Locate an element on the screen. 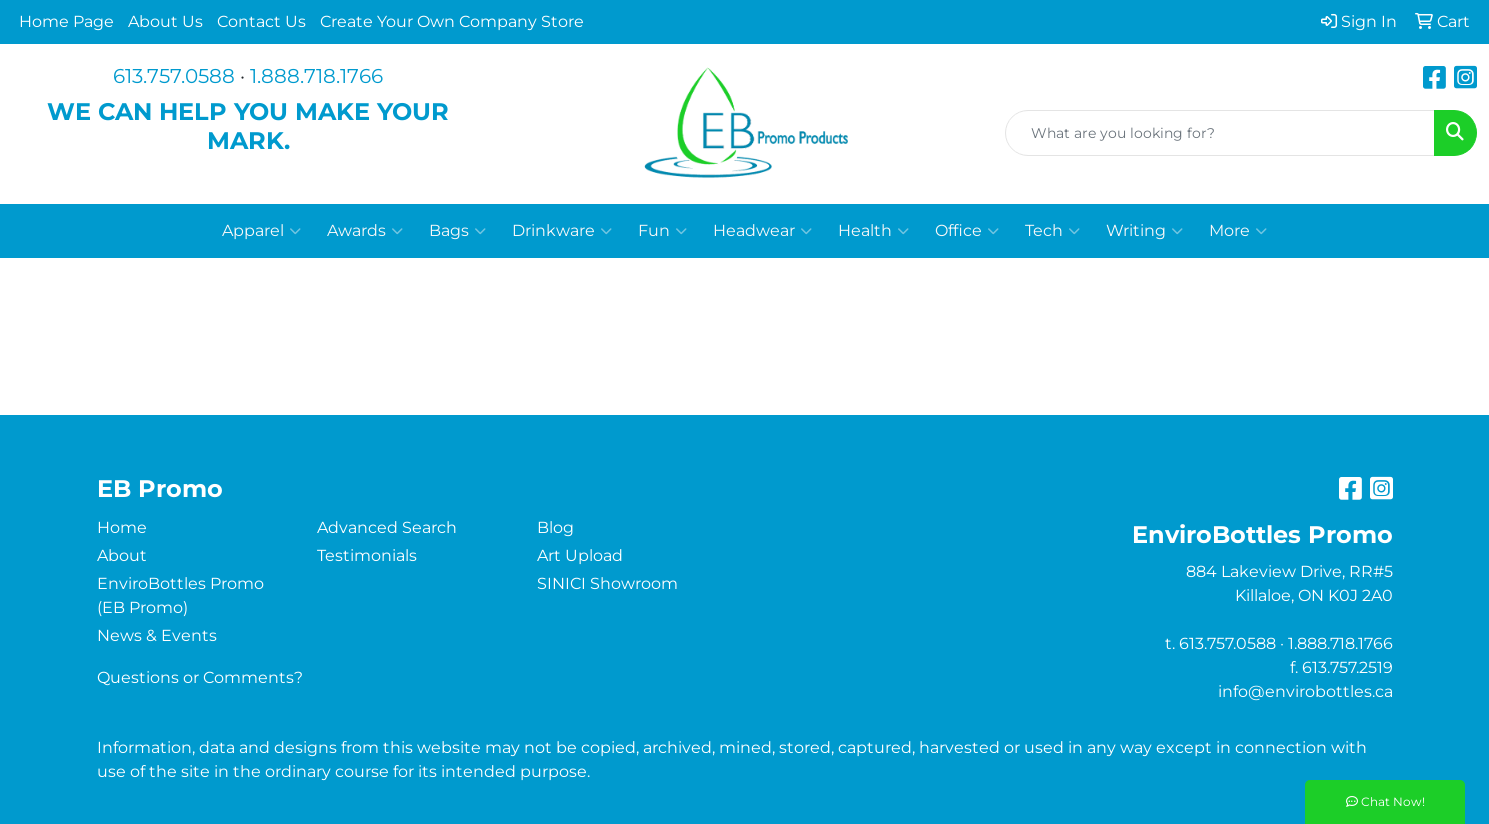 The width and height of the screenshot is (1489, 824). News & Events is located at coordinates (157, 635).